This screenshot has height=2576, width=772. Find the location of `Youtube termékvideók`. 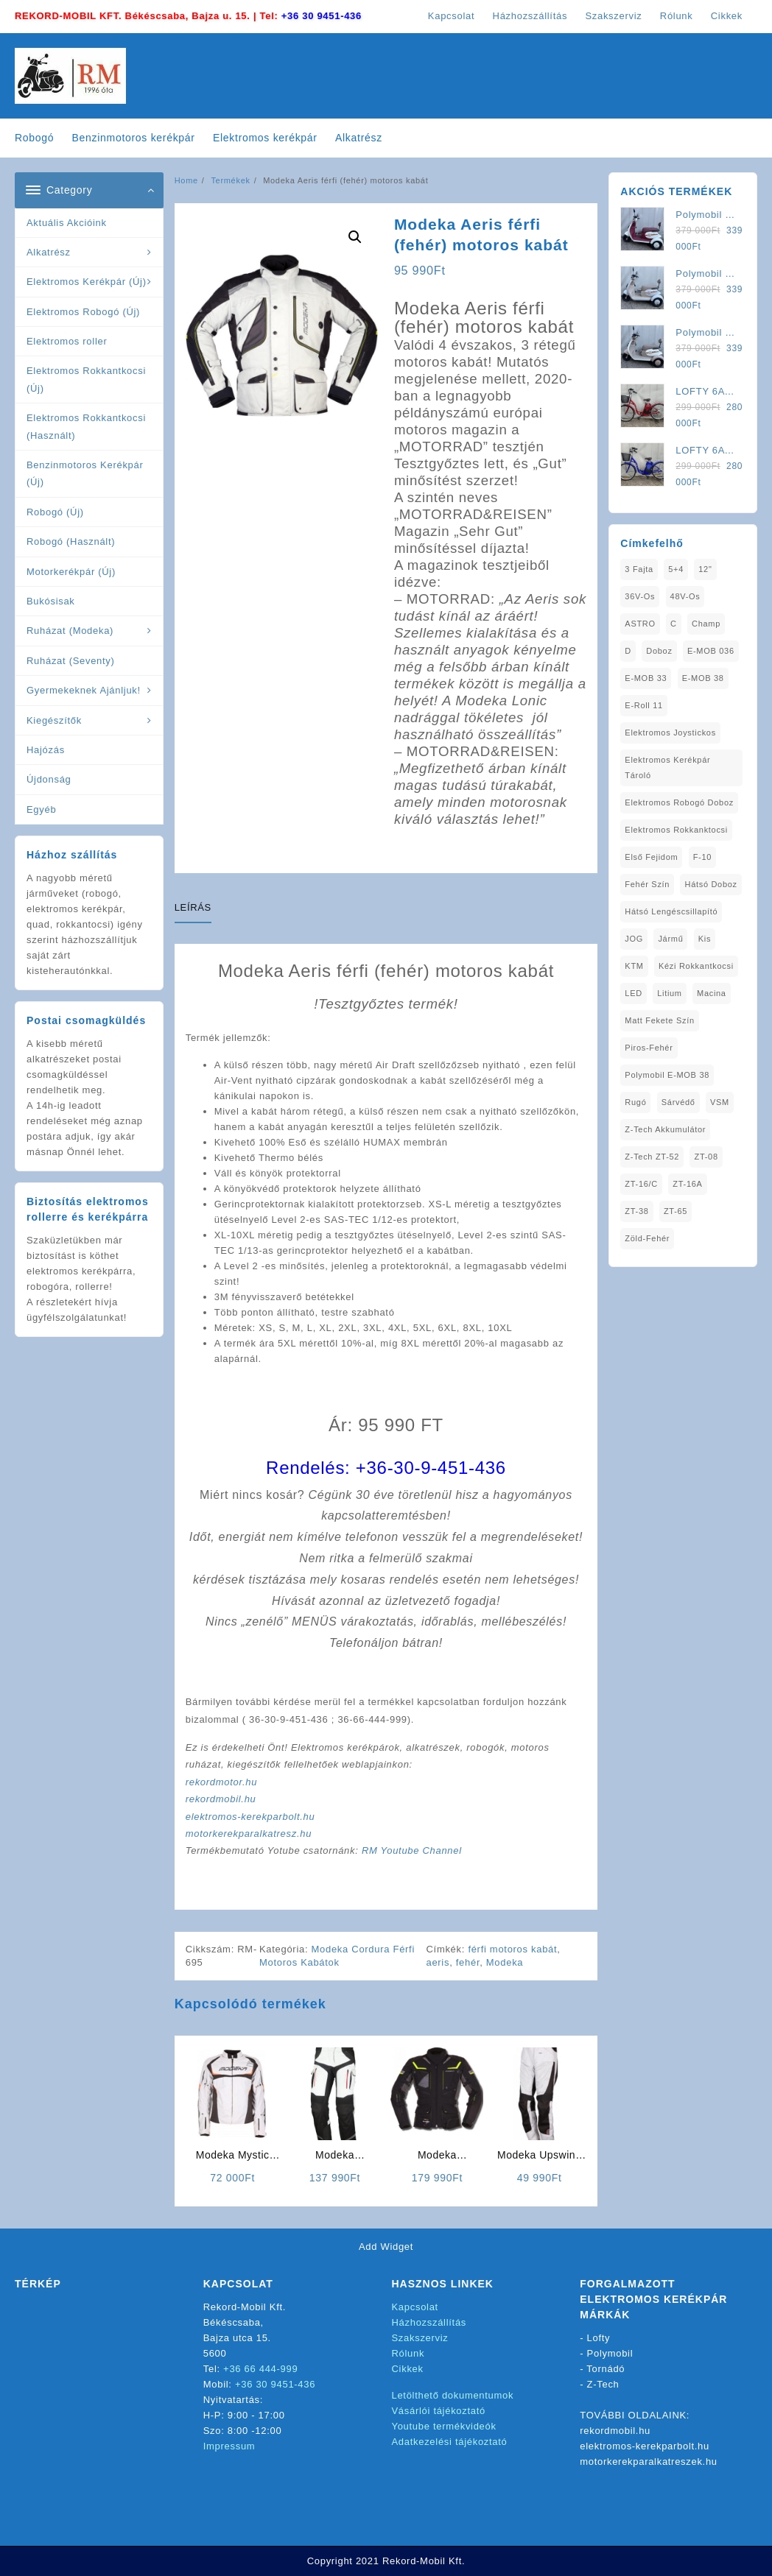

Youtube termékvideók is located at coordinates (444, 2426).